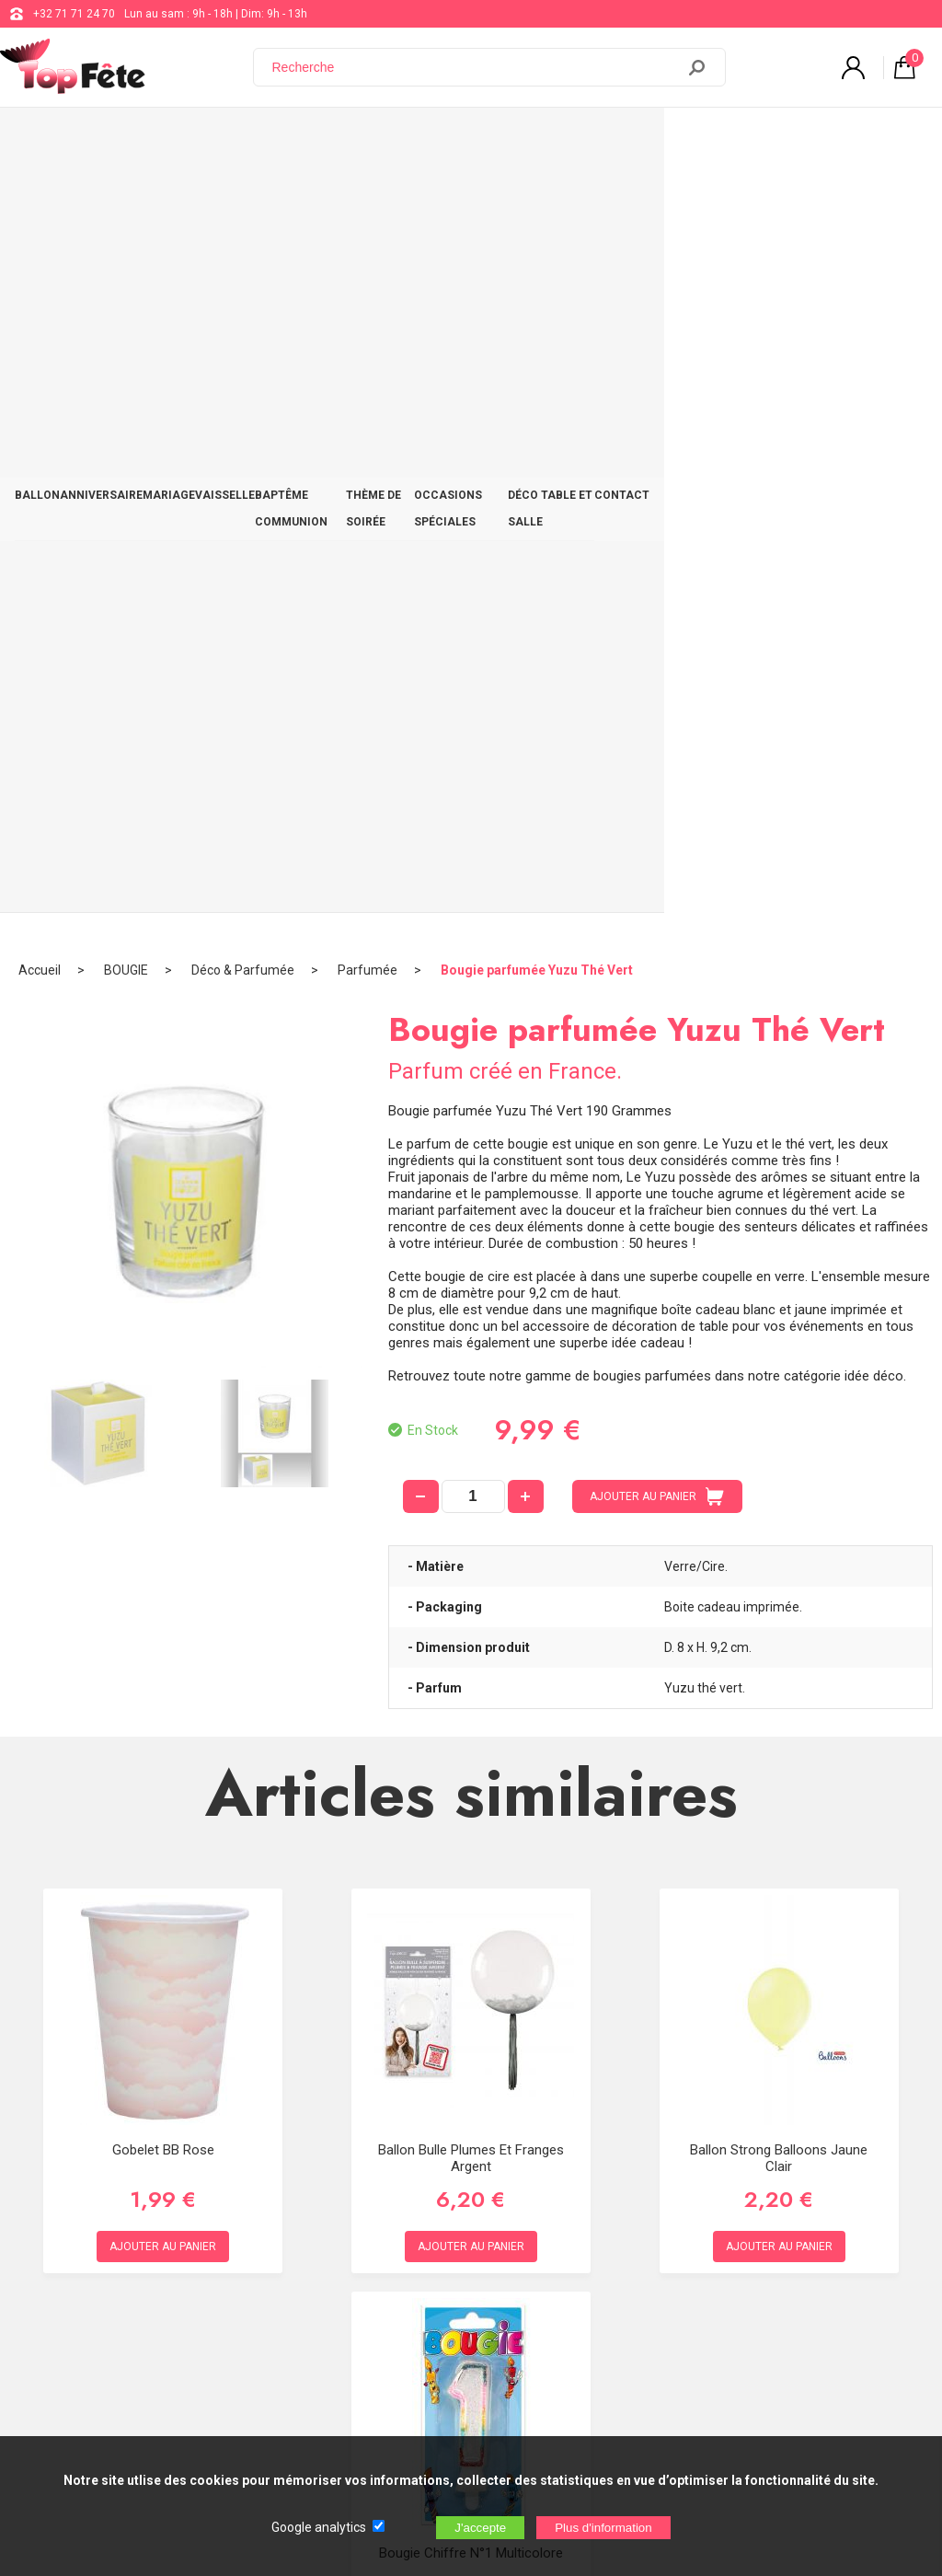  What do you see at coordinates (44, 139) in the screenshot?
I see `BALLON` at bounding box center [44, 139].